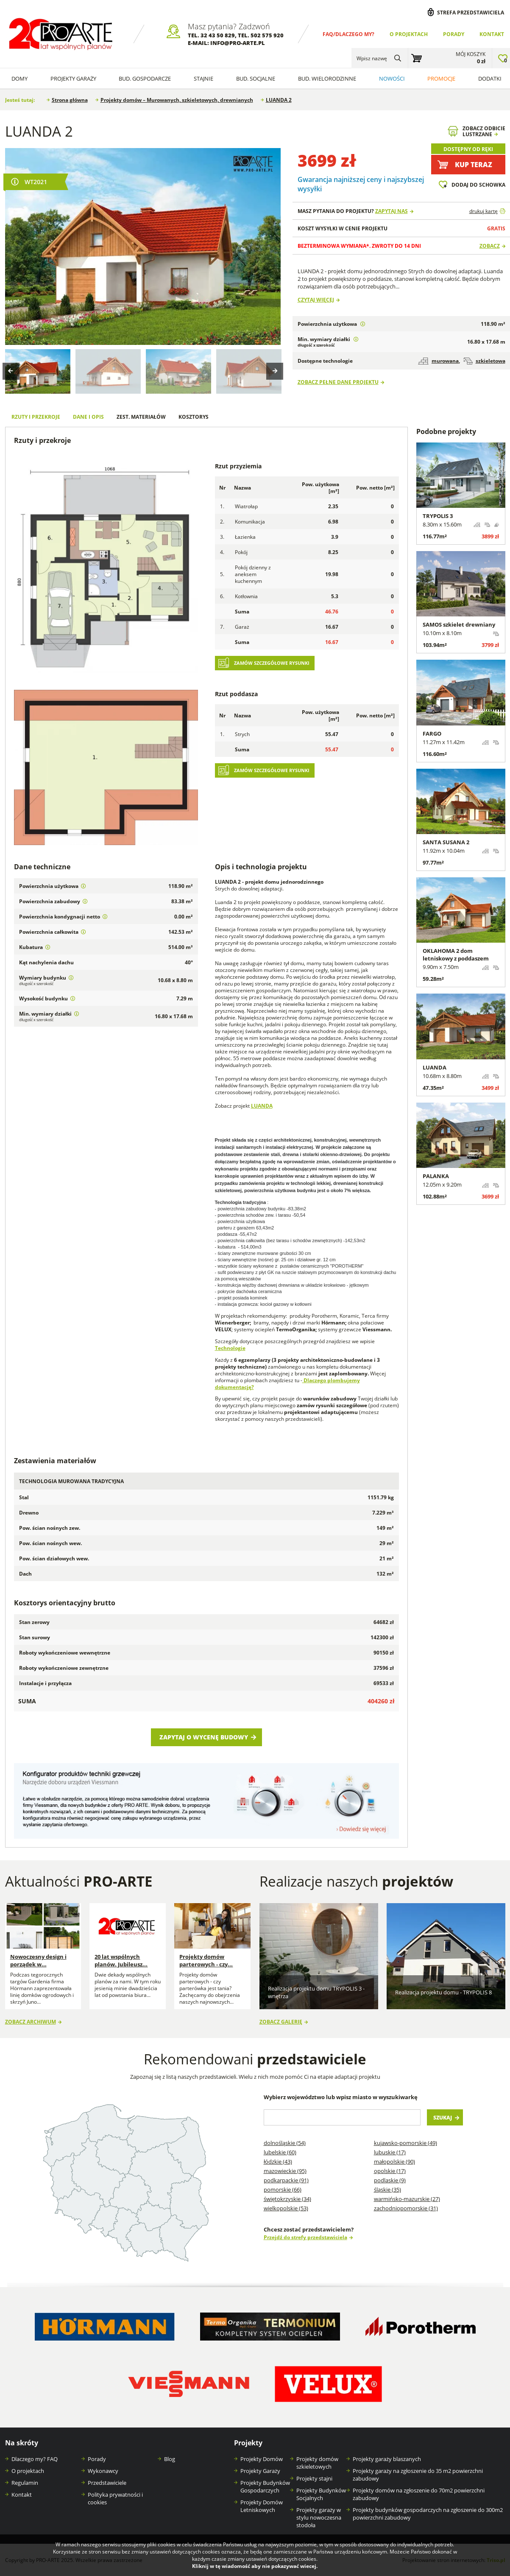  I want to click on szkieletowa, so click(484, 360).